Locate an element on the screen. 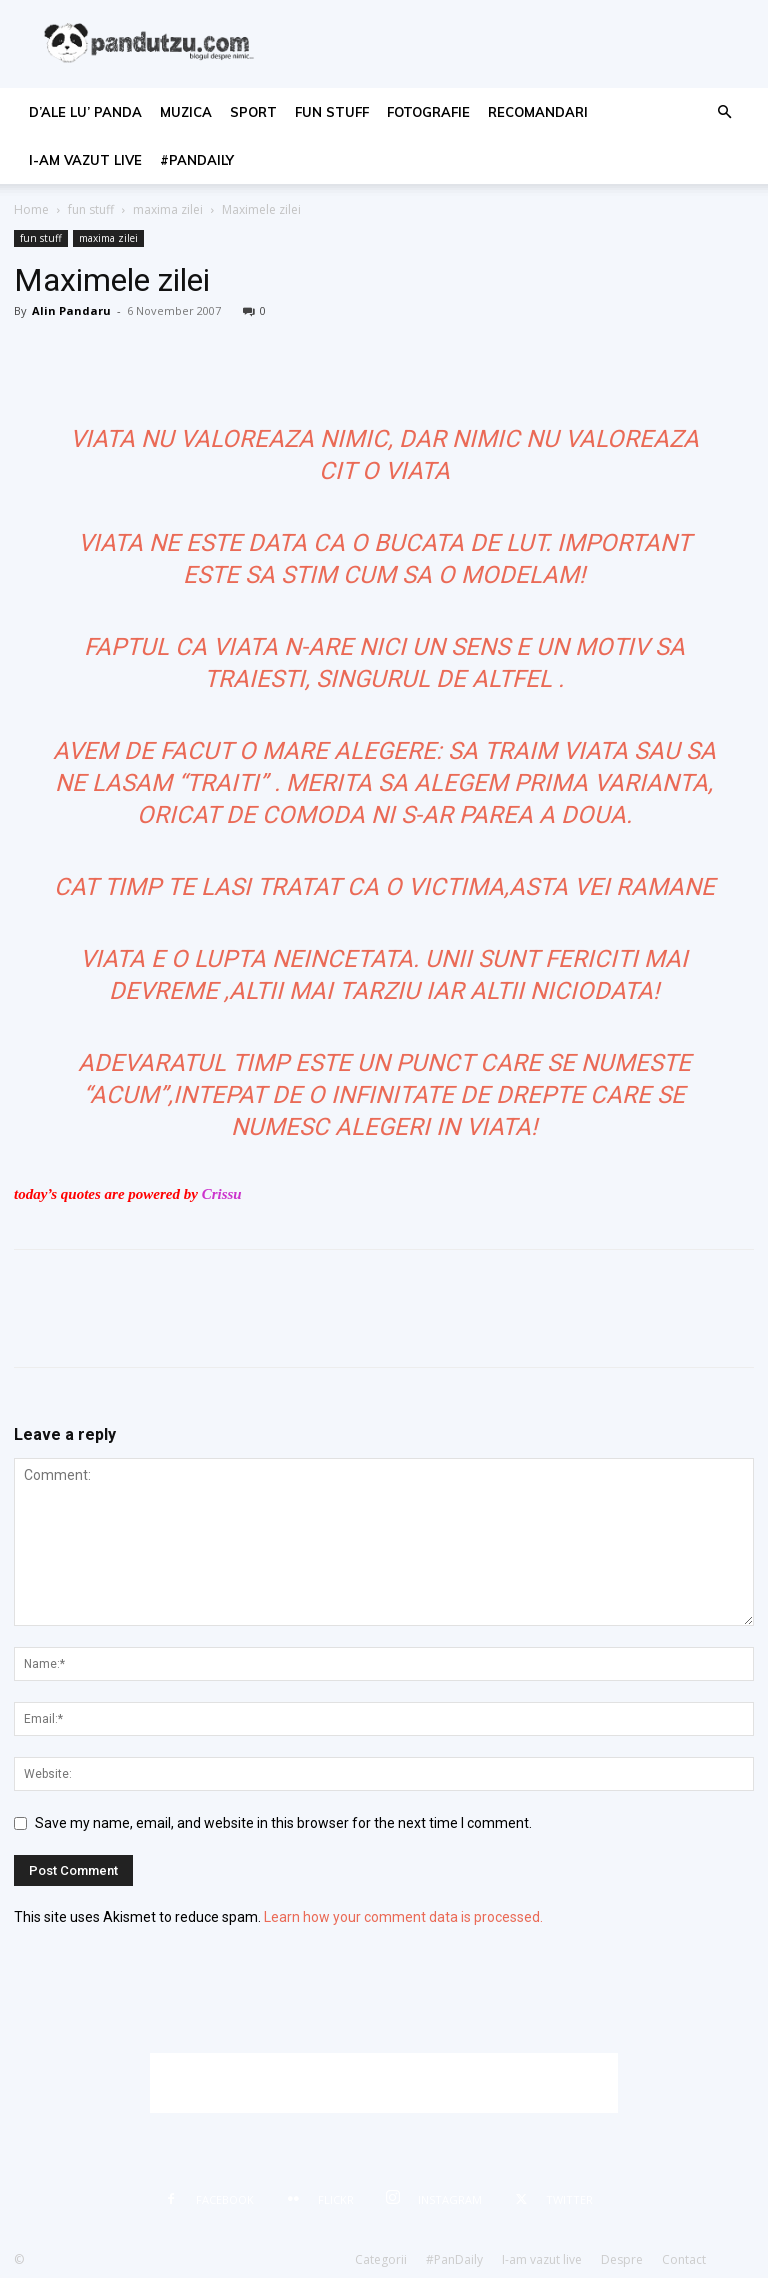 This screenshot has width=768, height=2278. Categorii is located at coordinates (381, 2259).